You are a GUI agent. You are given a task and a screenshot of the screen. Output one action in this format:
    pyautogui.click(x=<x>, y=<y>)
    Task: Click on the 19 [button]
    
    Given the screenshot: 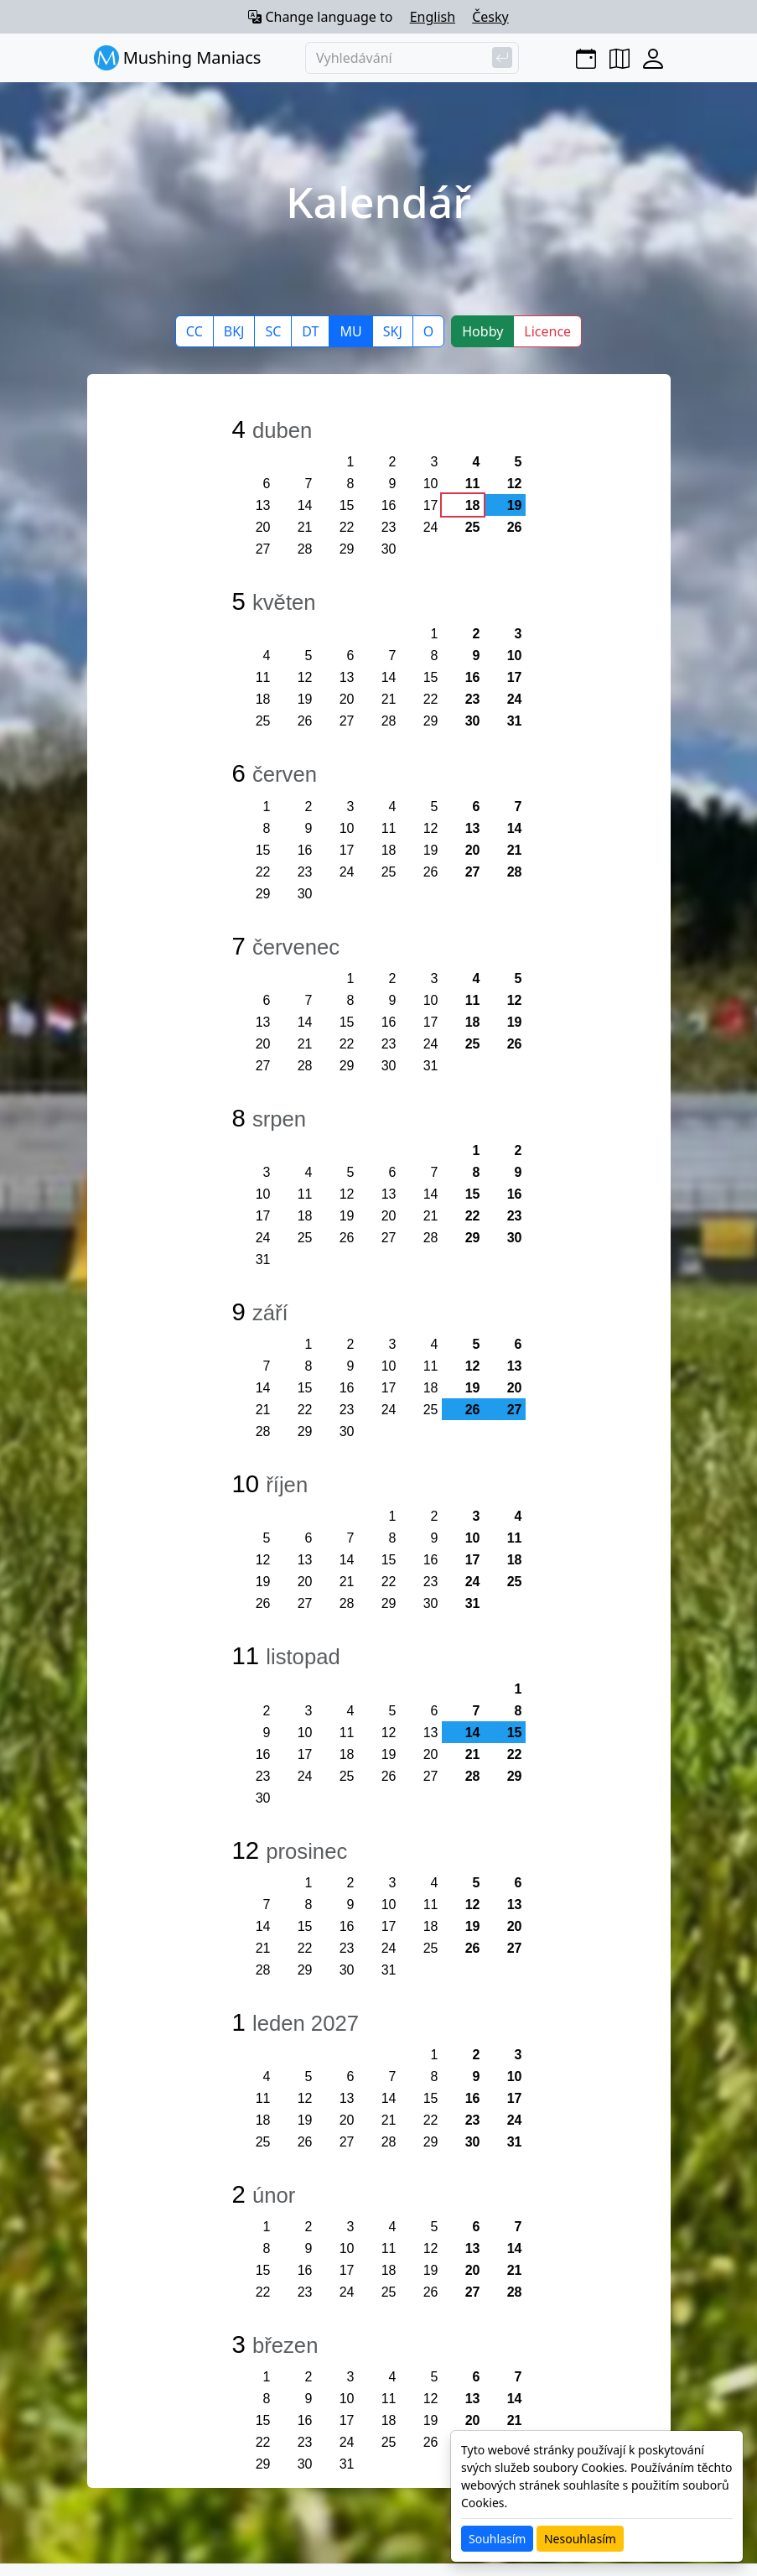 What is the action you would take?
    pyautogui.click(x=514, y=505)
    